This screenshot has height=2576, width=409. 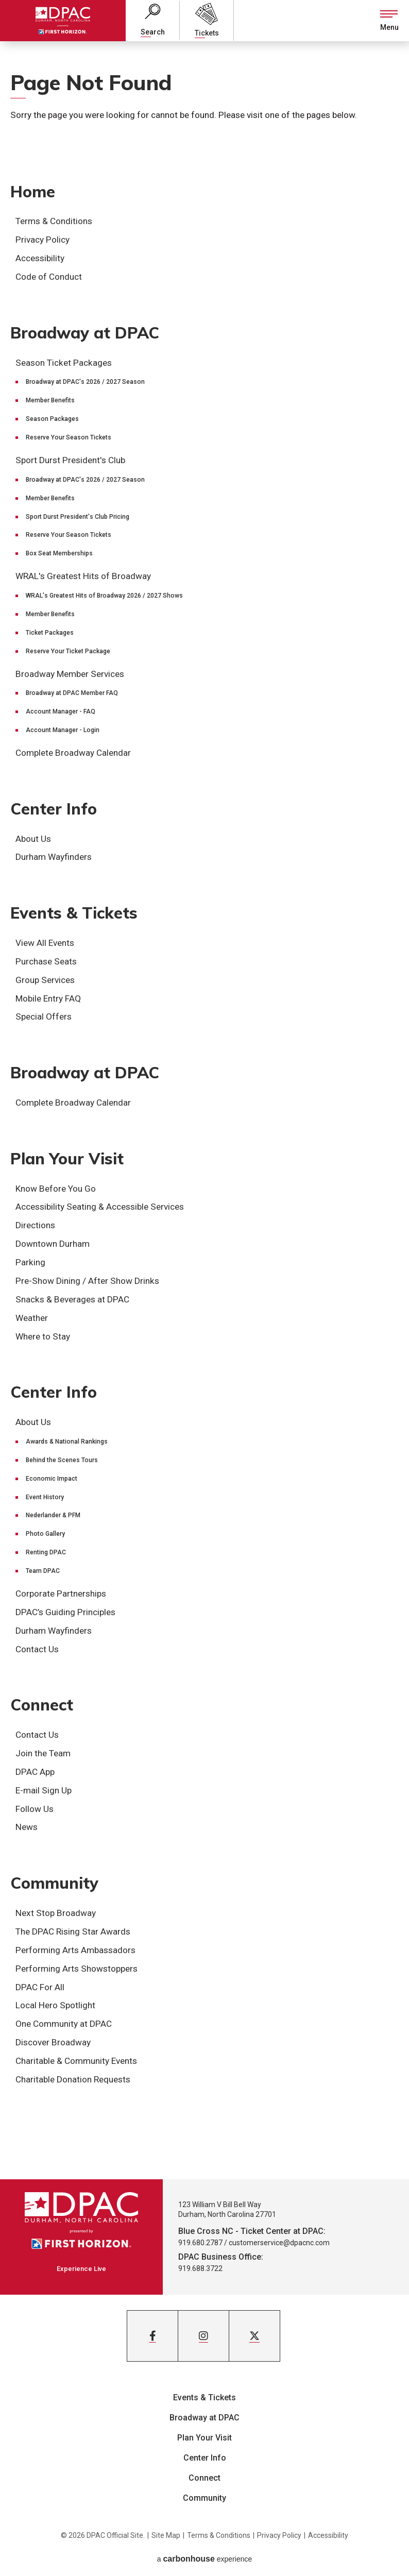 What do you see at coordinates (55, 1188) in the screenshot?
I see `Know Before You Go` at bounding box center [55, 1188].